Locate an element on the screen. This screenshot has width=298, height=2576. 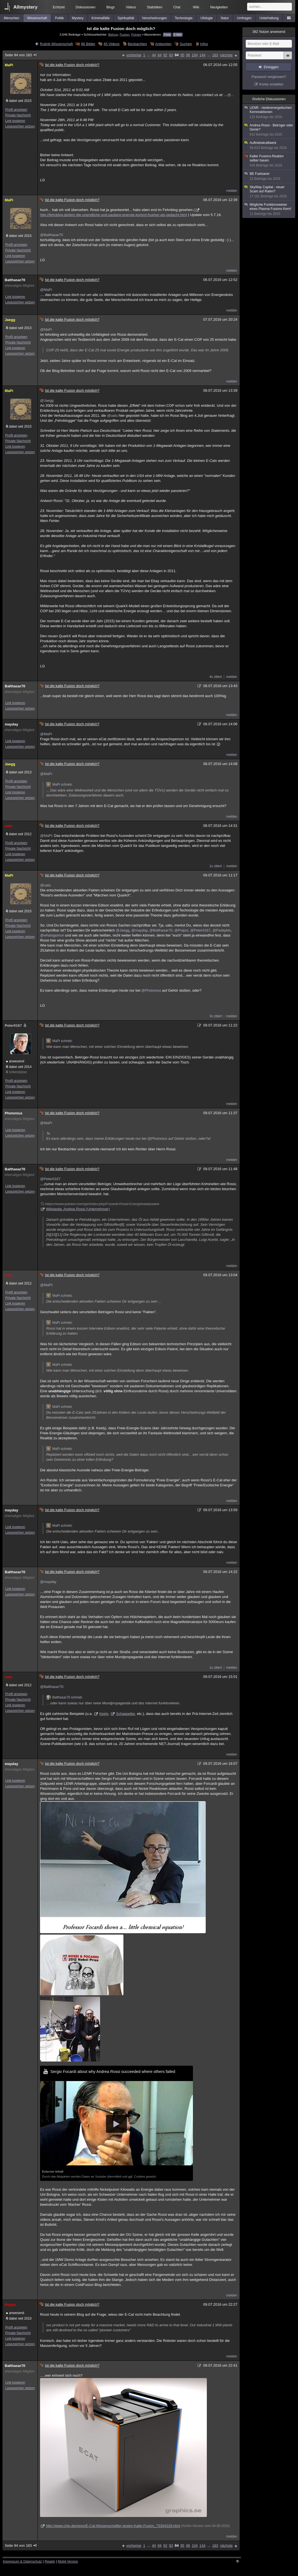
@... is located at coordinates (230, 95).